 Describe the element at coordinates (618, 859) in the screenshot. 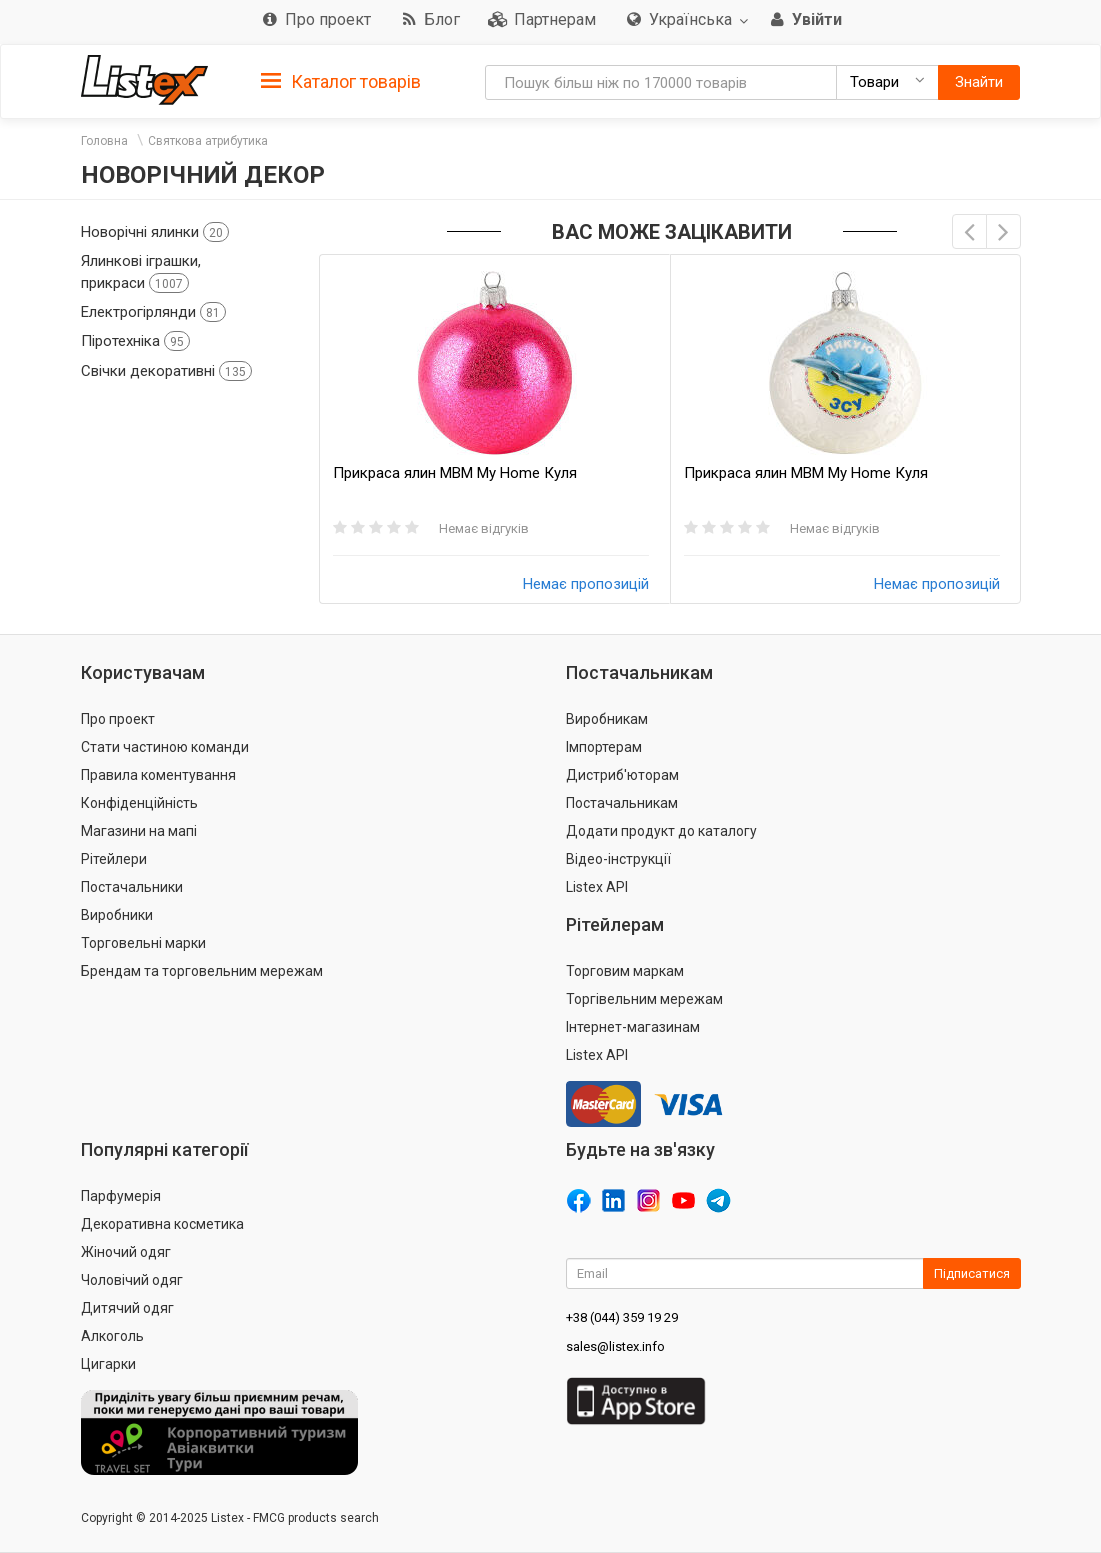

I see `Відео-інструкції` at that location.